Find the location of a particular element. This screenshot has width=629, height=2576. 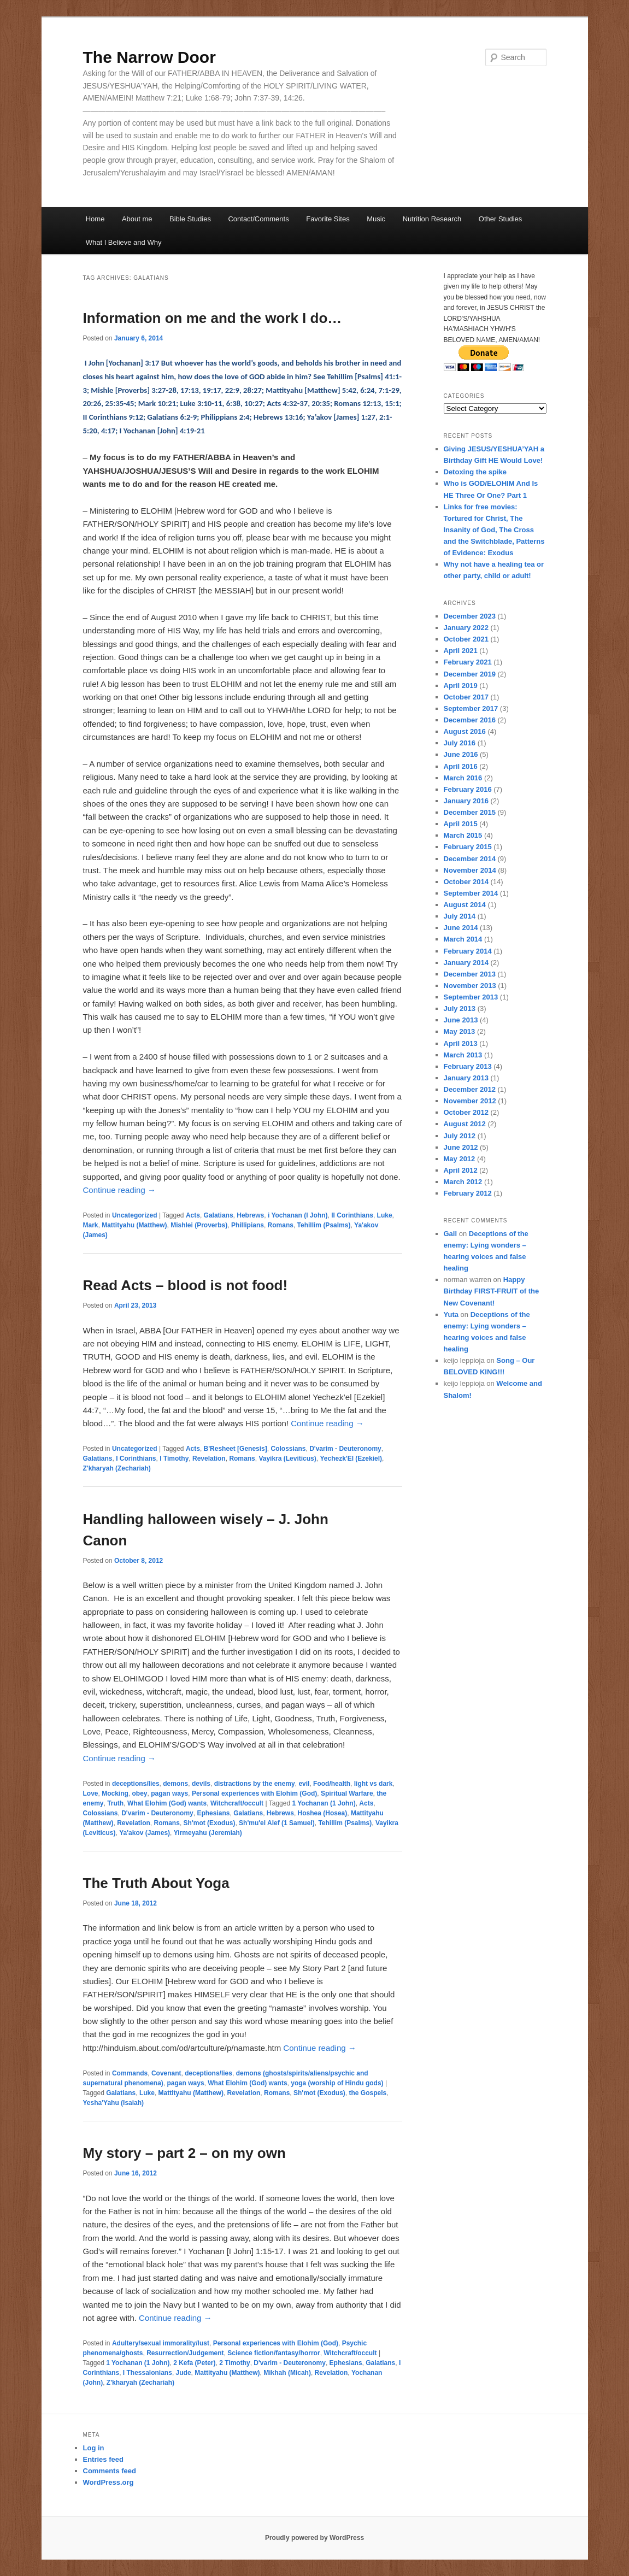

Nutrition Research is located at coordinates (432, 219).